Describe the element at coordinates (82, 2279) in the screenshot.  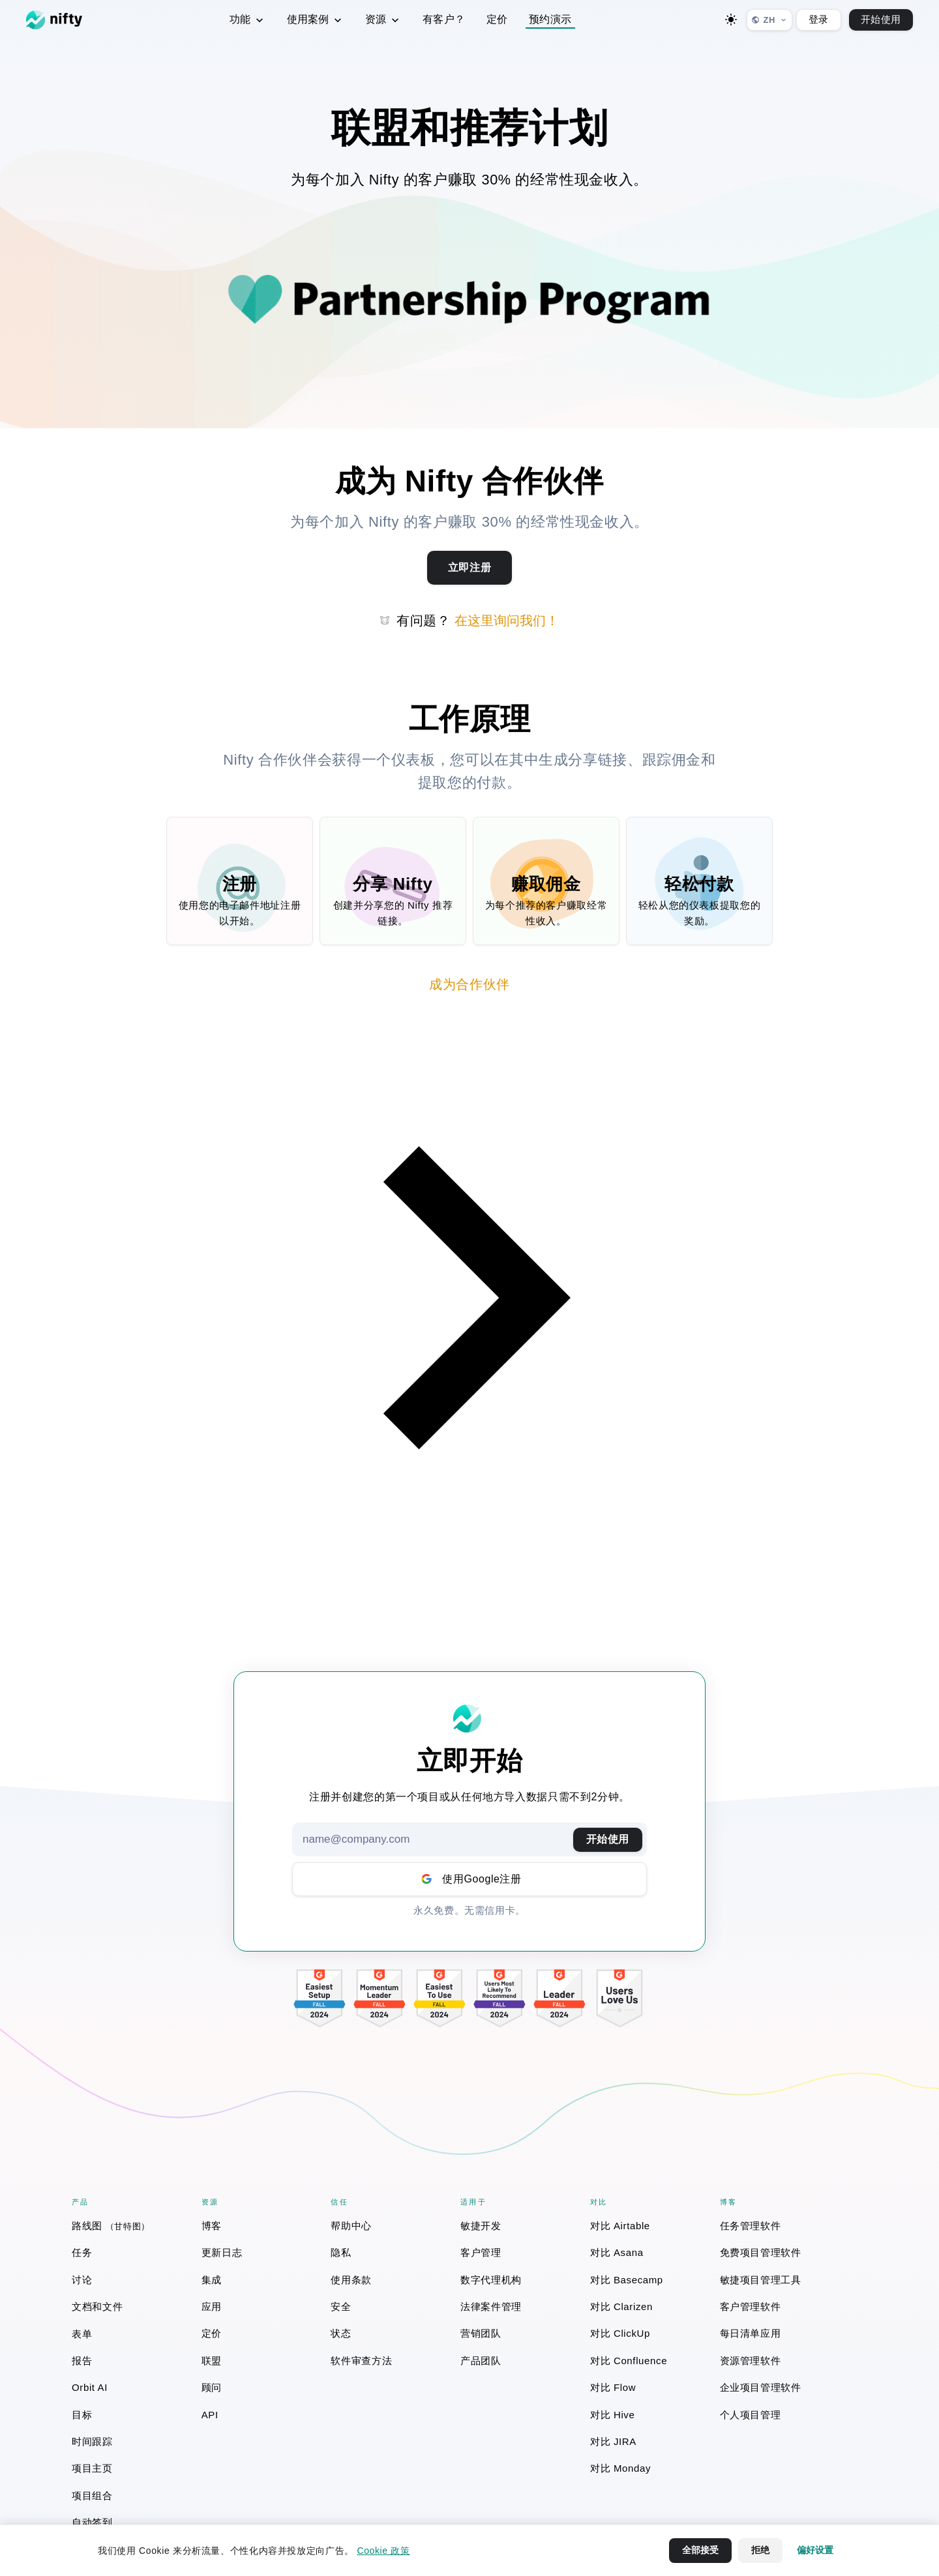
I see `讨论` at that location.